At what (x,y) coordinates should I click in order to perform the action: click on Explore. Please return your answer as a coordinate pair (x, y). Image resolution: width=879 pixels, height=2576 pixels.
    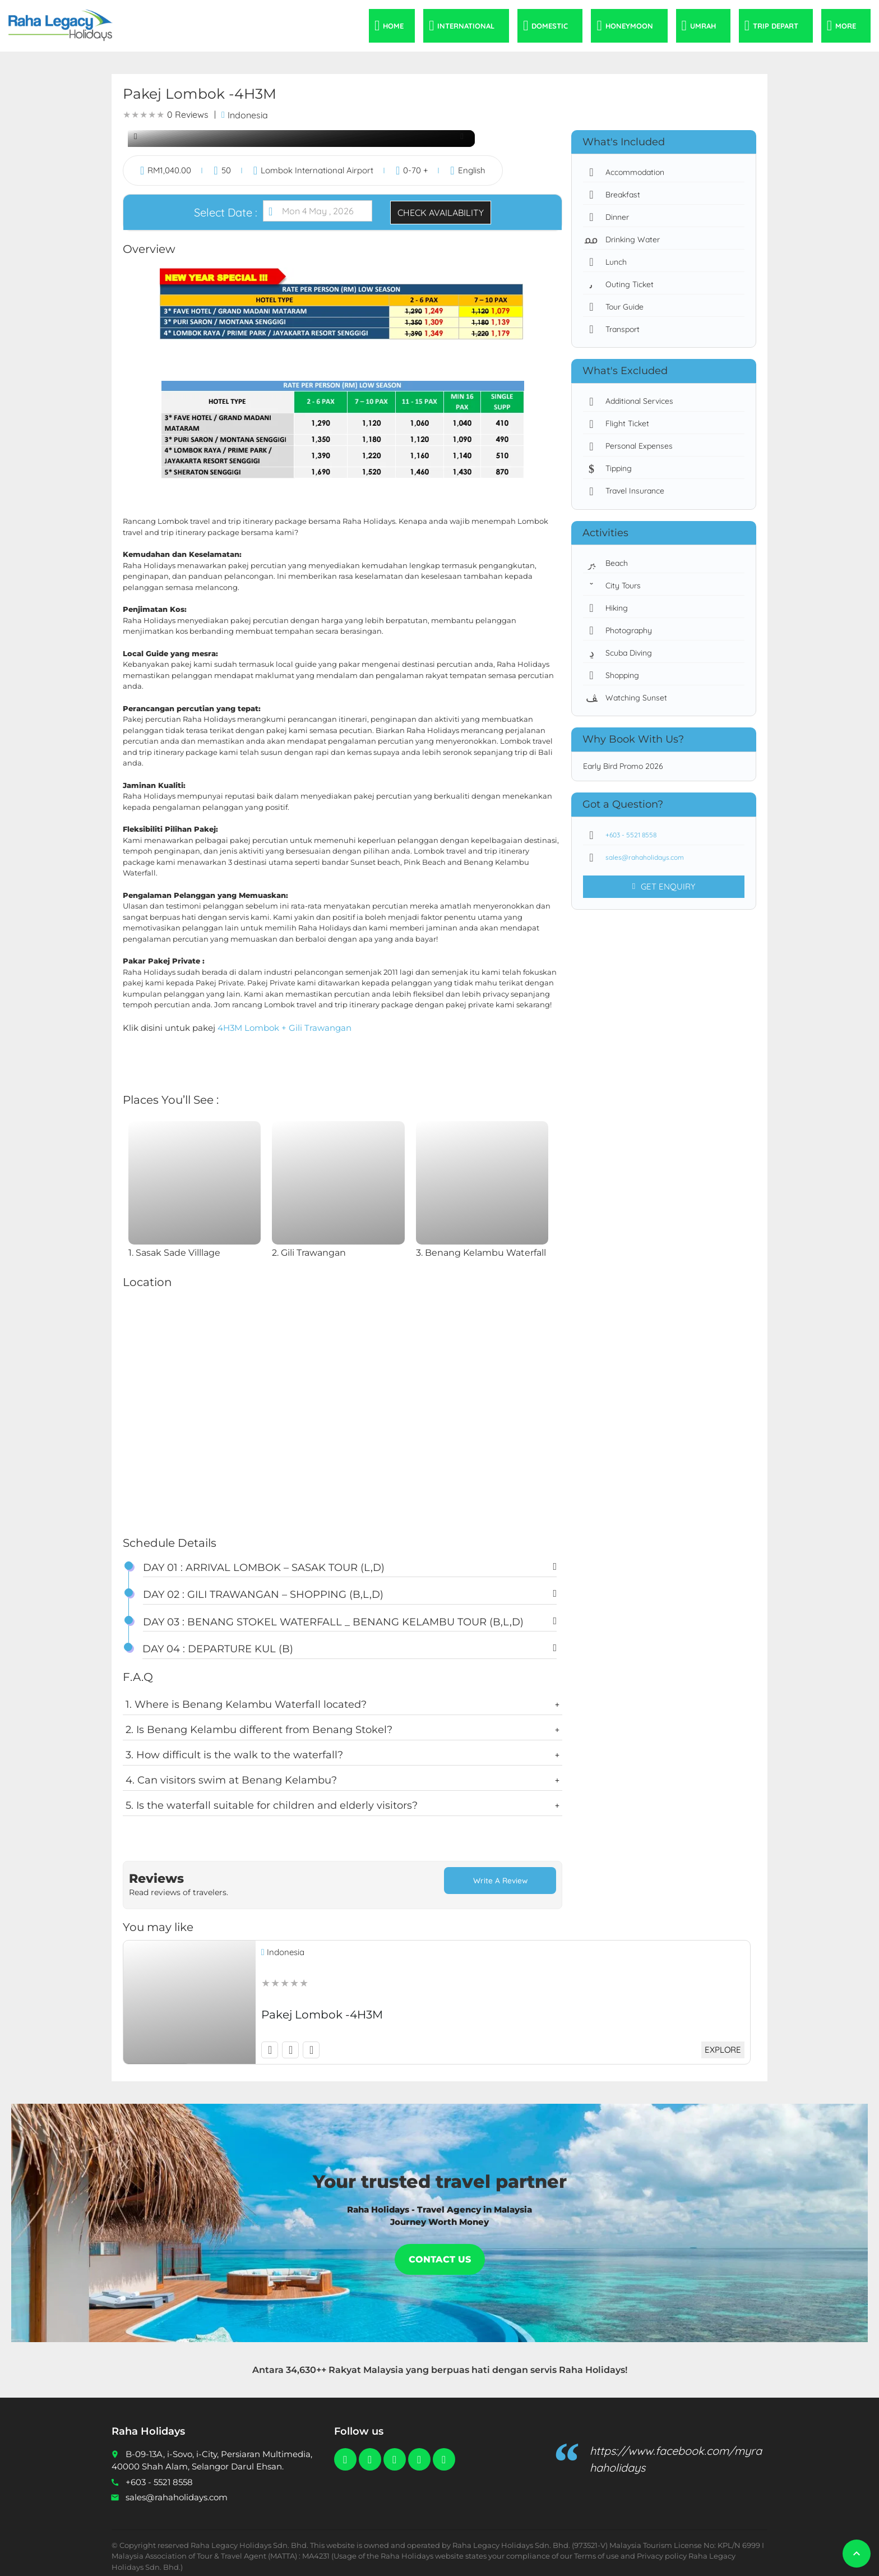
    Looking at the image, I should click on (720, 2042).